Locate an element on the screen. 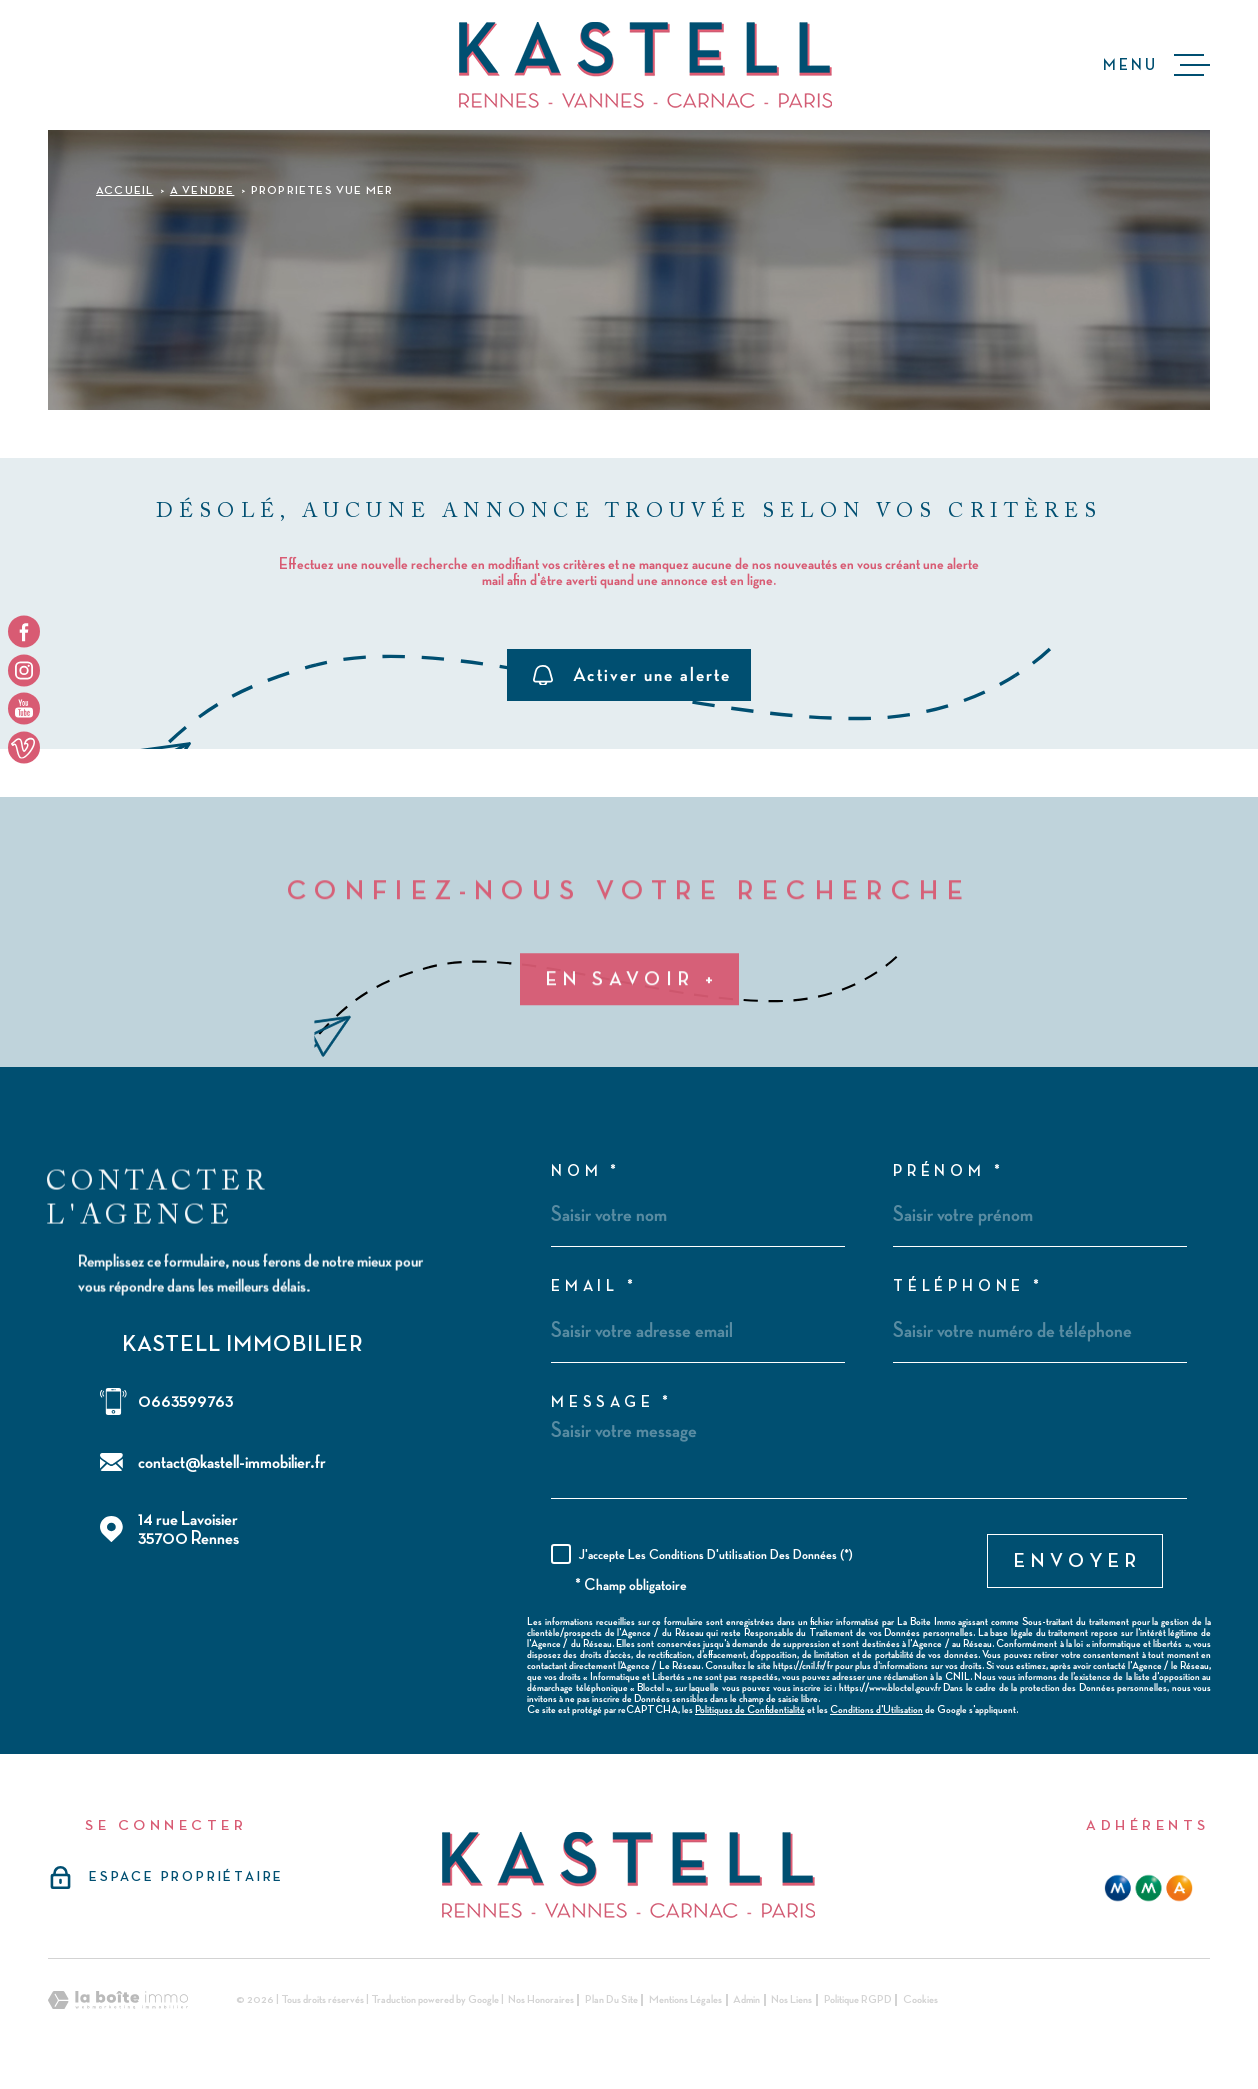 The image size is (1258, 2089). Accueil is located at coordinates (124, 191).